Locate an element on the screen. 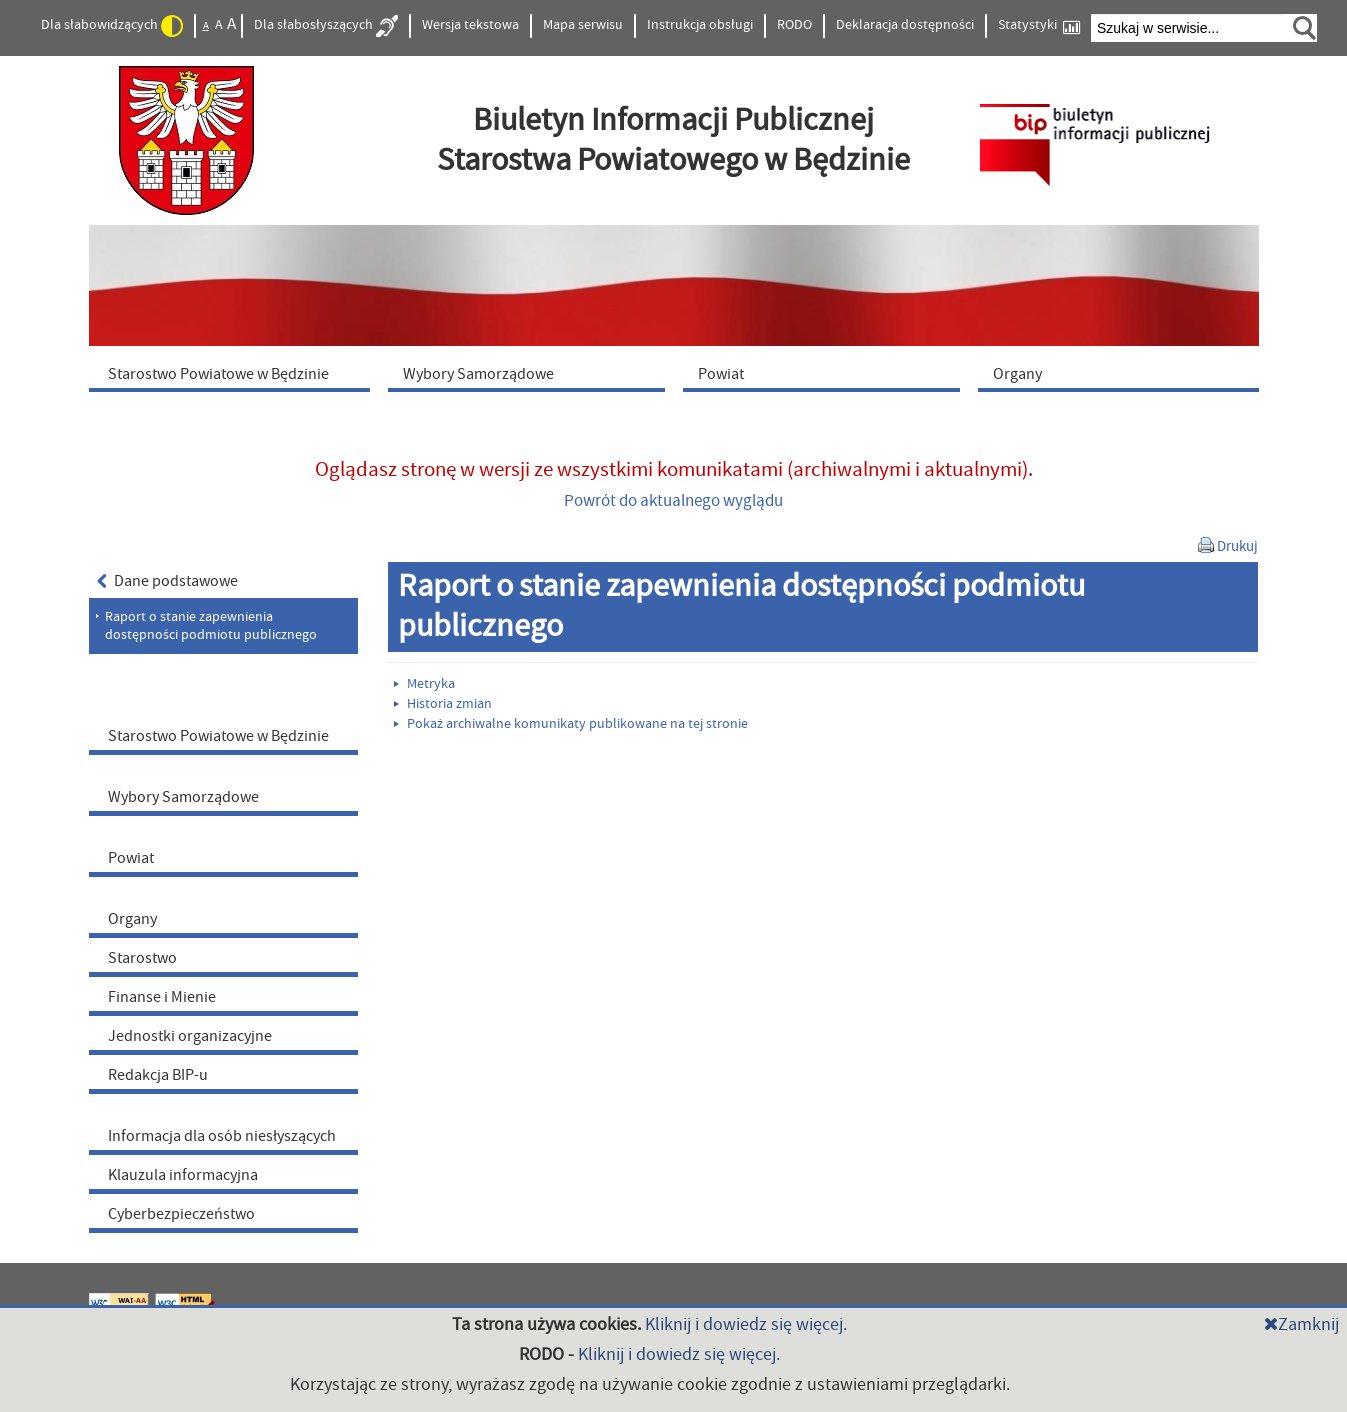  Powrót do aktualnego wyglądu is located at coordinates (673, 501).